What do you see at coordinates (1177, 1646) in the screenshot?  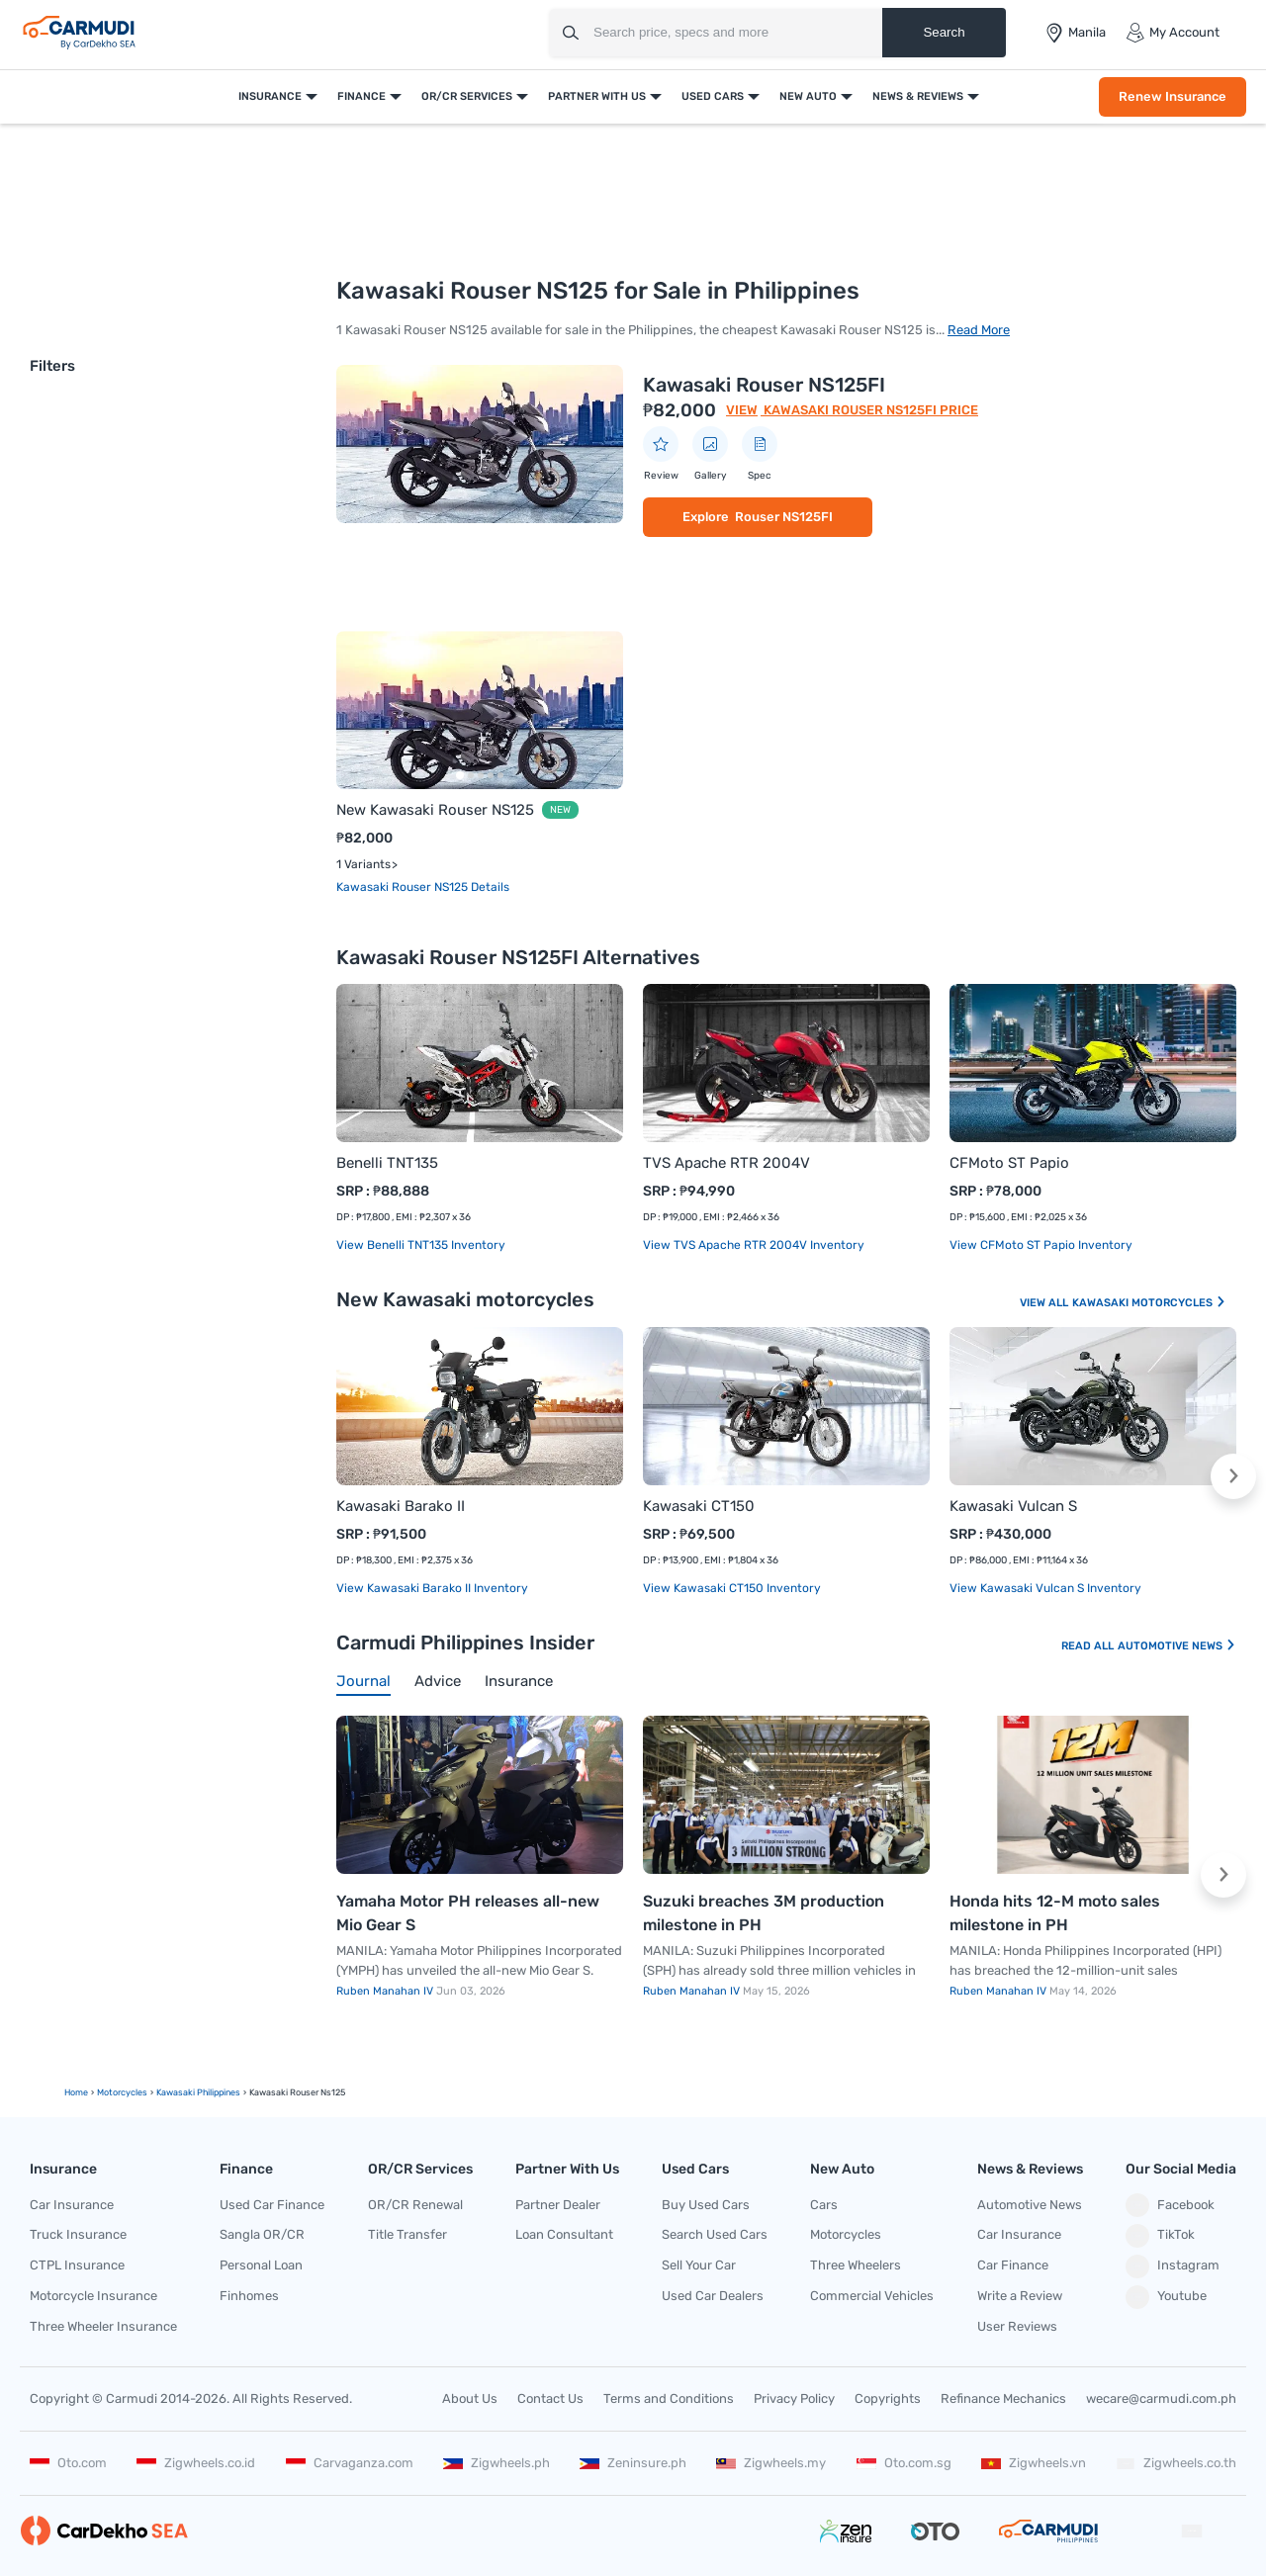 I see `Automotive News` at bounding box center [1177, 1646].